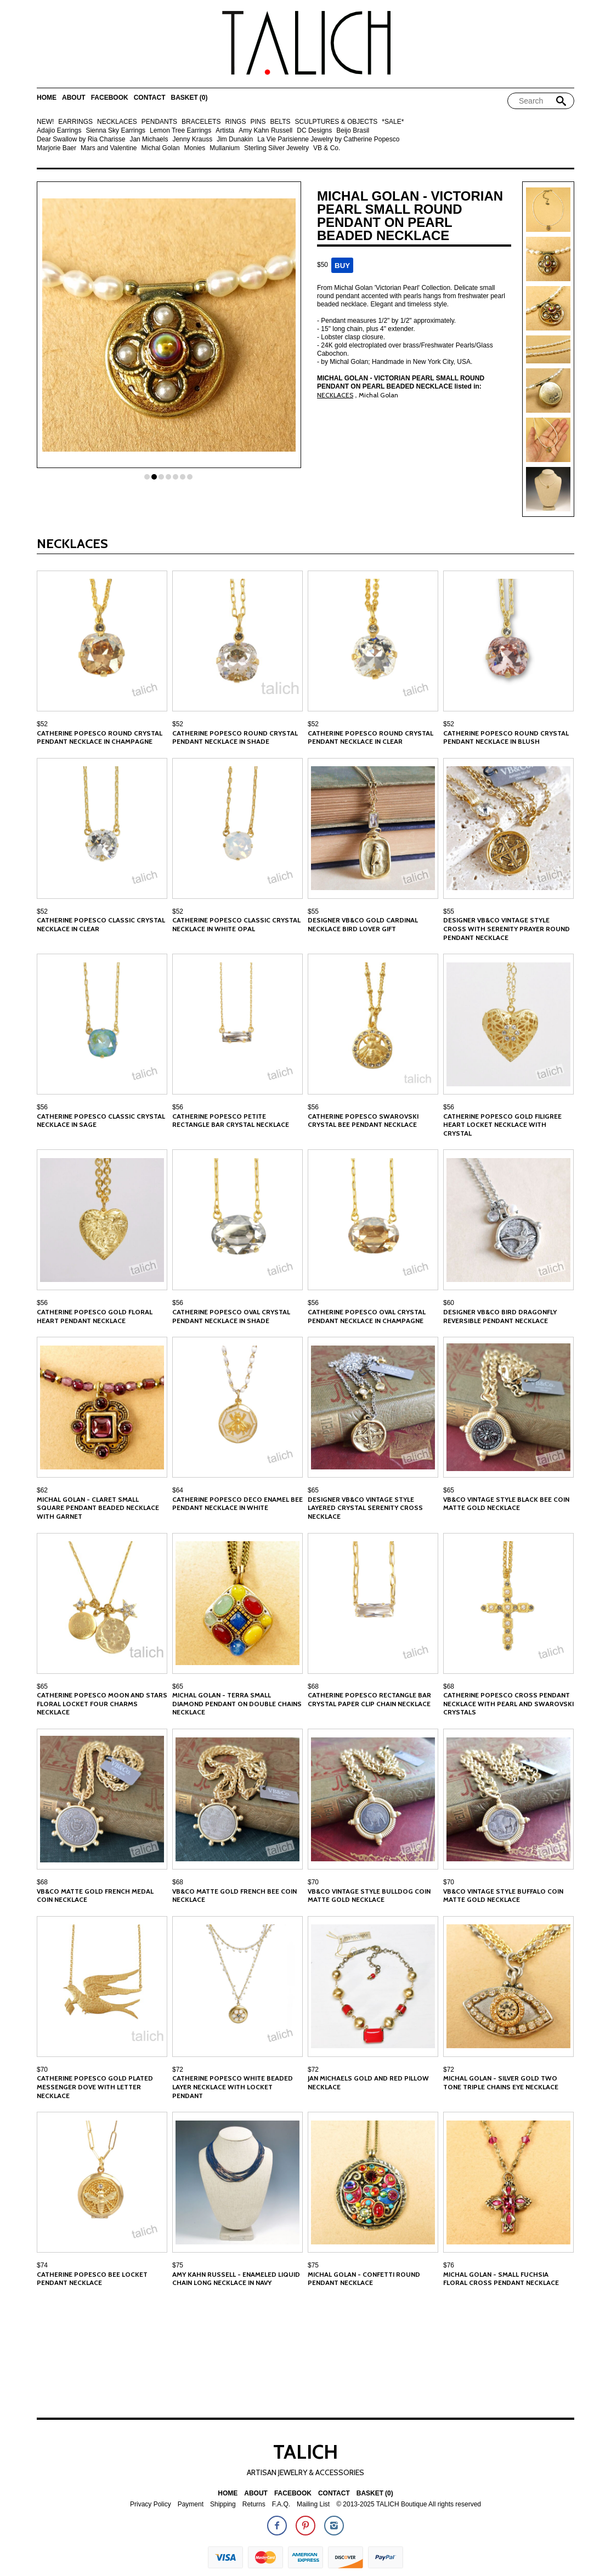  I want to click on Sterling Silver Jewelry, so click(276, 148).